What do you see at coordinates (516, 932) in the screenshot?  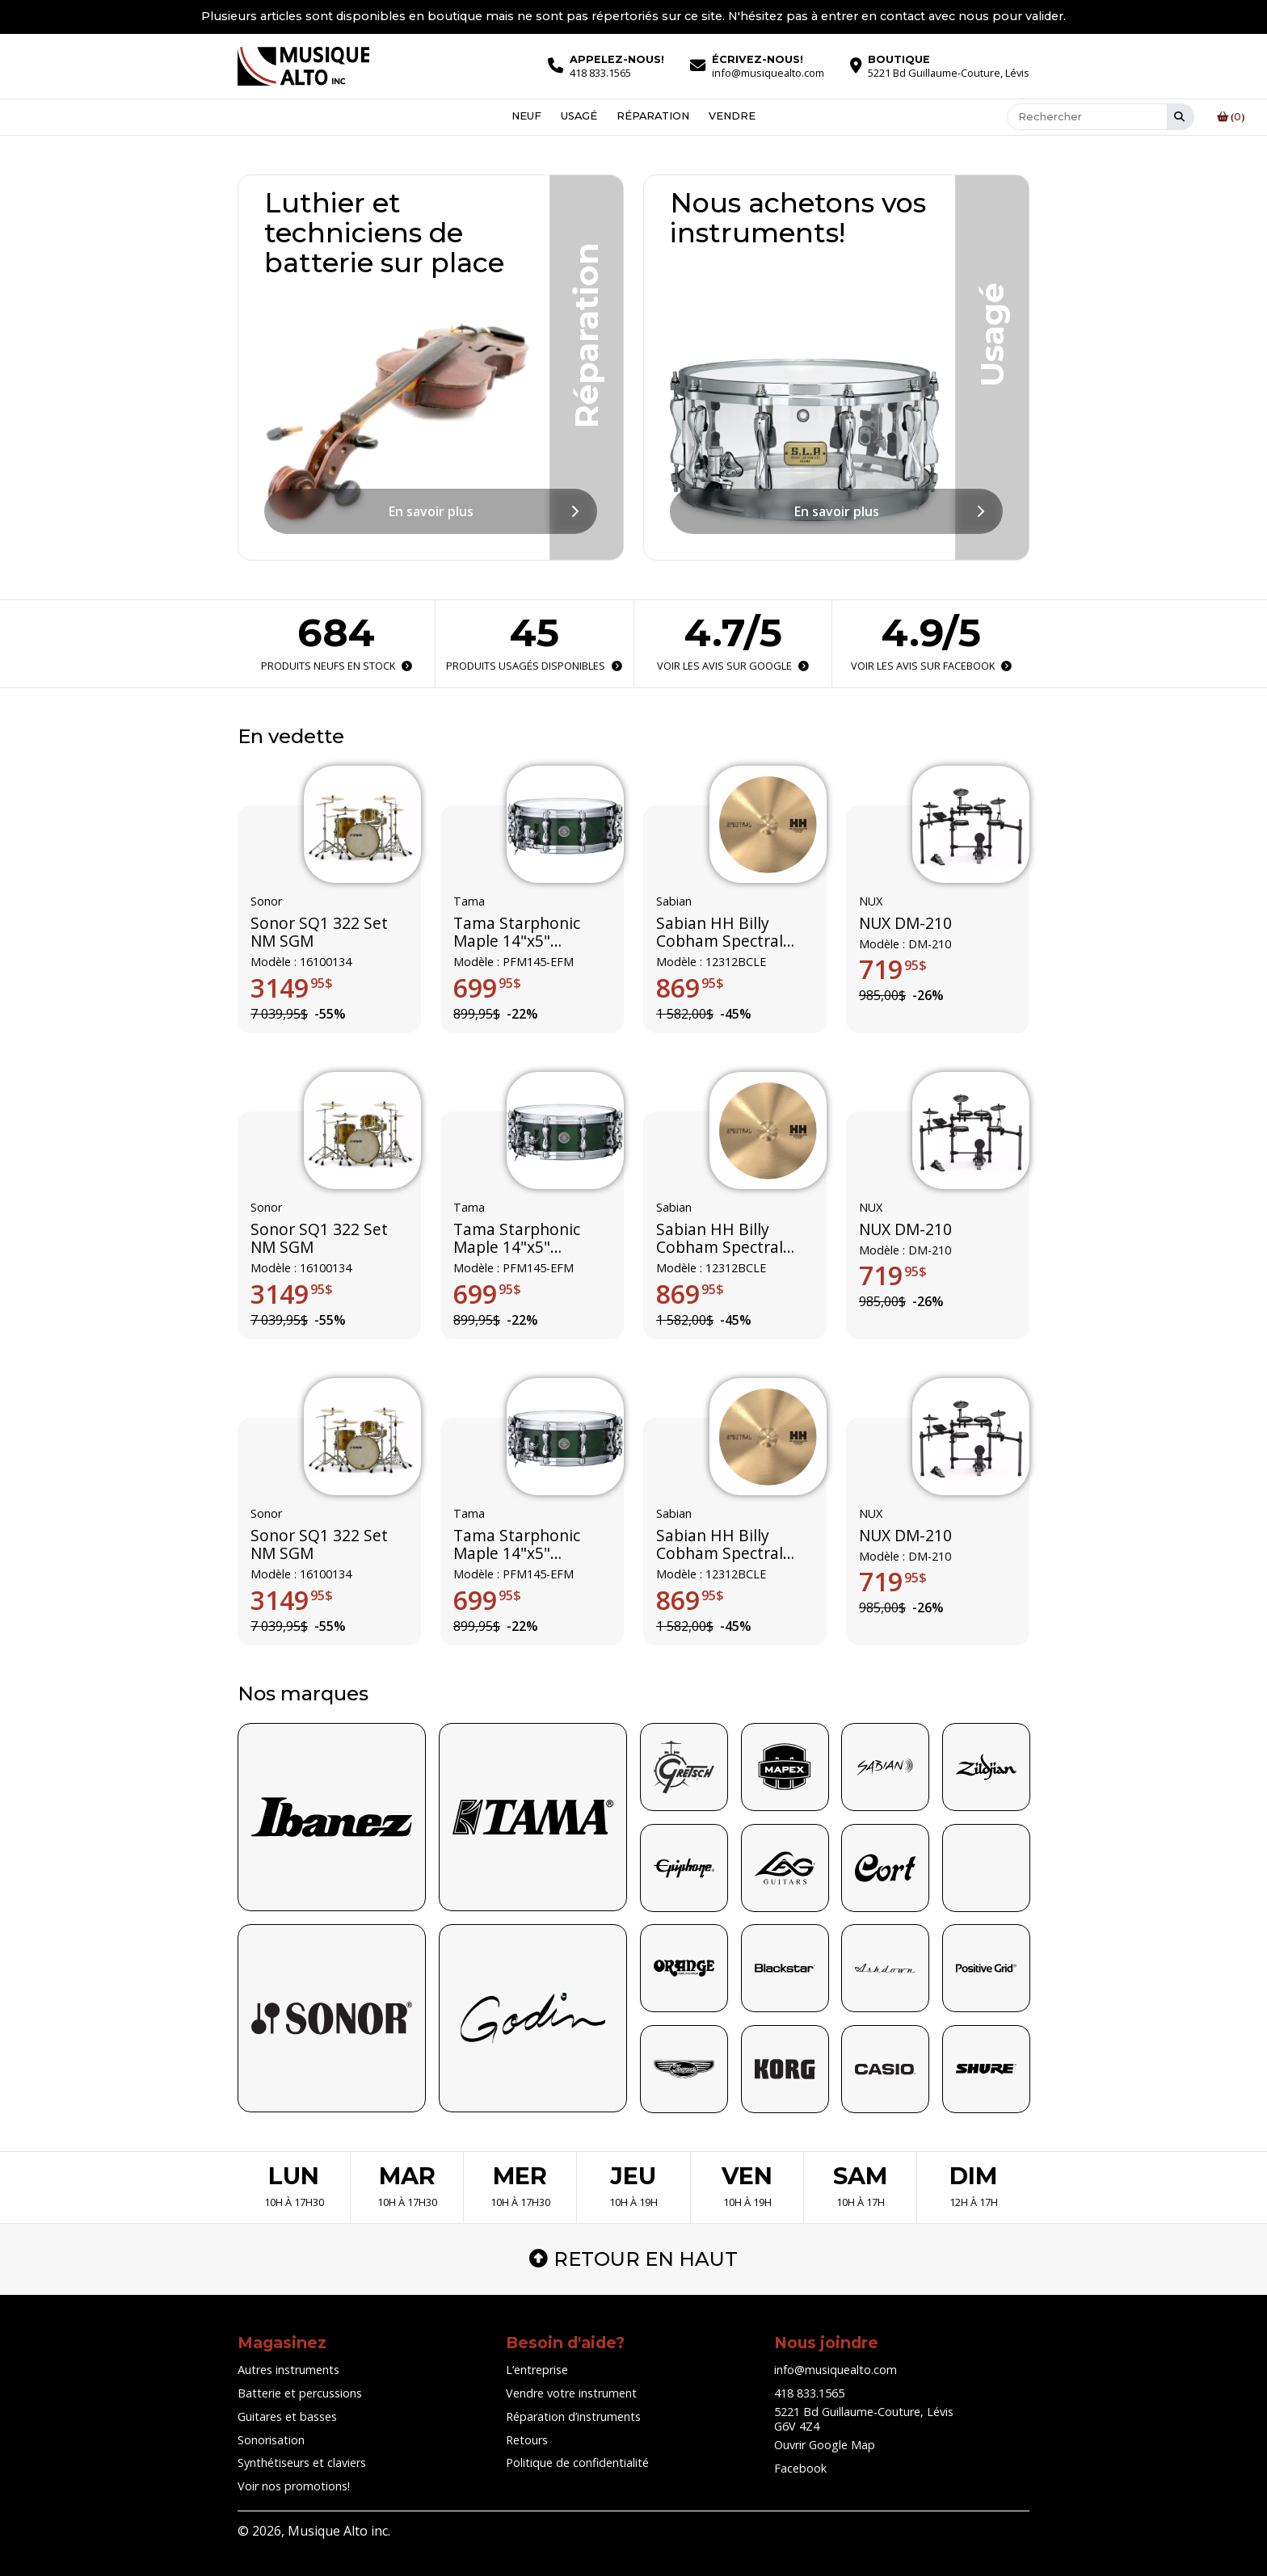 I see `Tama Starphonic Maple 14"x5" (Limited Edition)` at bounding box center [516, 932].